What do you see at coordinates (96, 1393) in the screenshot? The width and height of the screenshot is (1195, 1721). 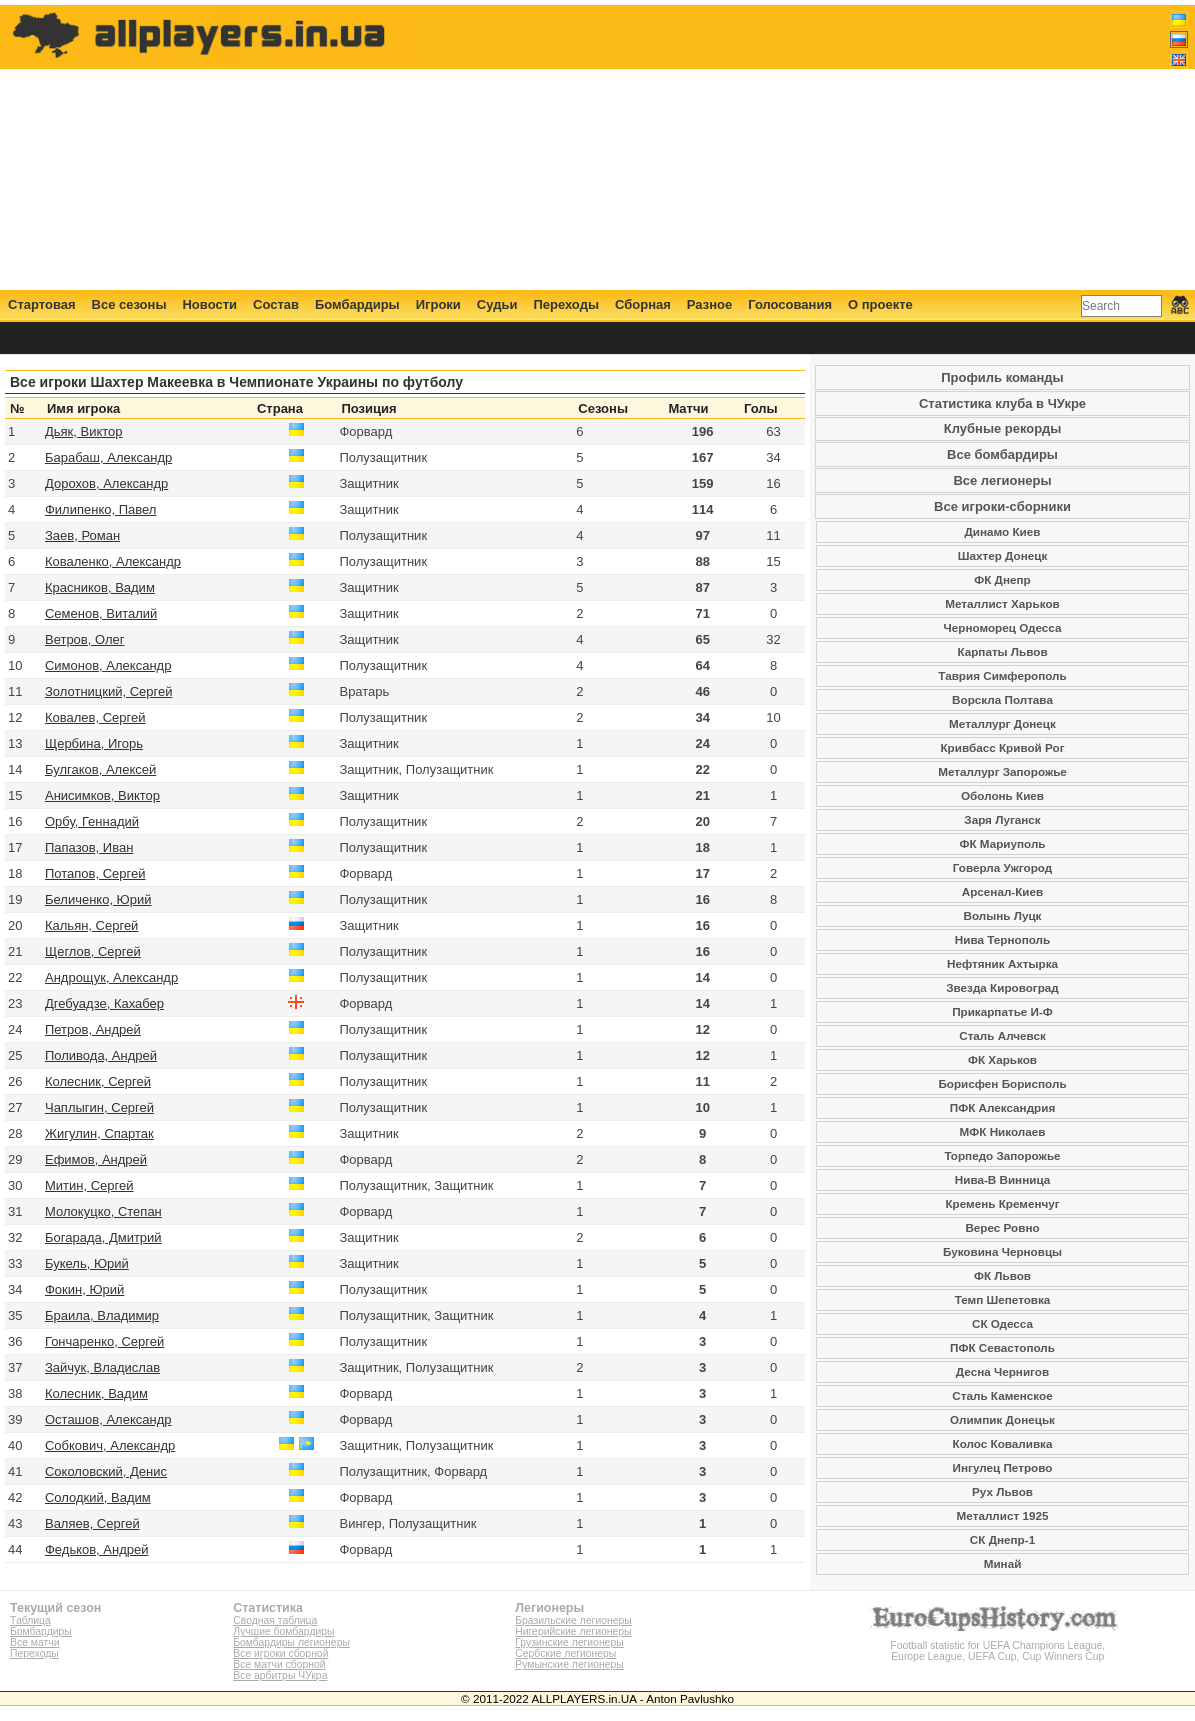 I see `Колесник, Вадим` at bounding box center [96, 1393].